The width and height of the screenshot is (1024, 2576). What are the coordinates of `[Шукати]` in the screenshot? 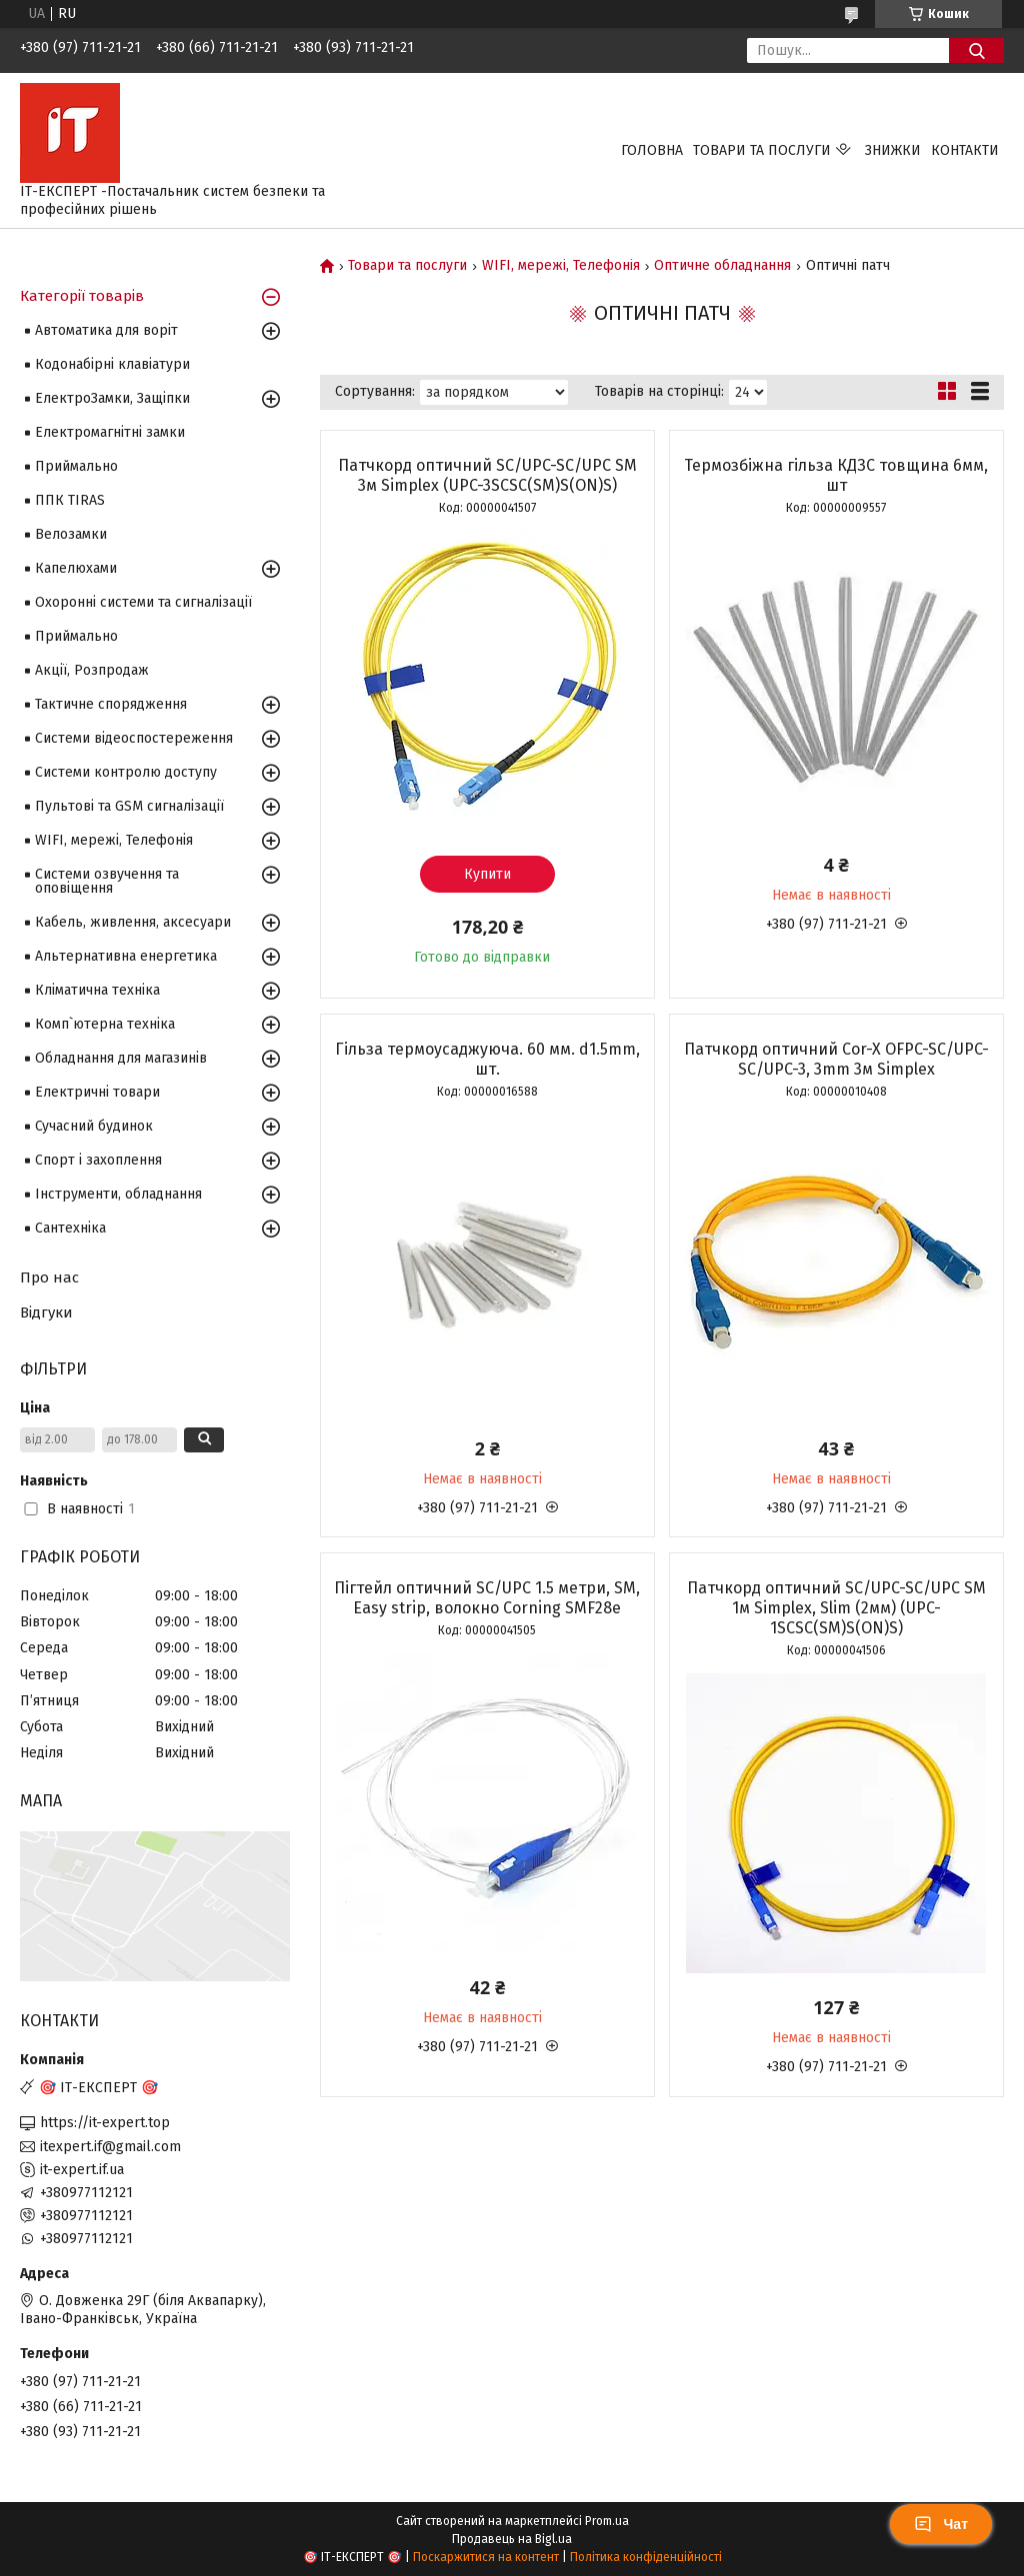 It's located at (976, 50).